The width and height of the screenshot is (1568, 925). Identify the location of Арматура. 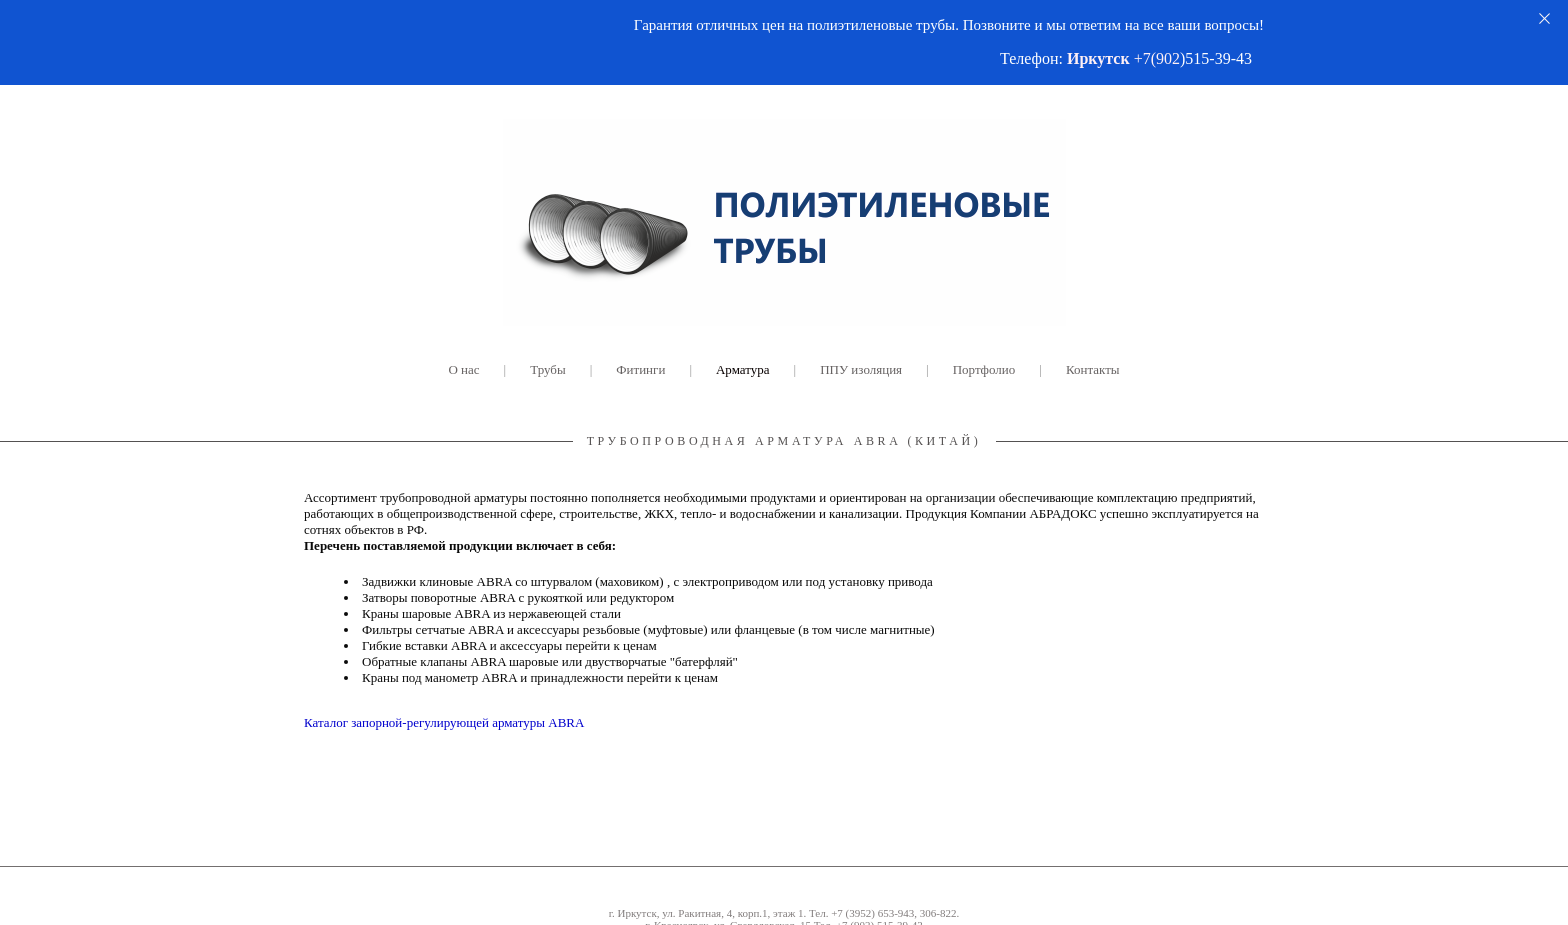
(743, 369).